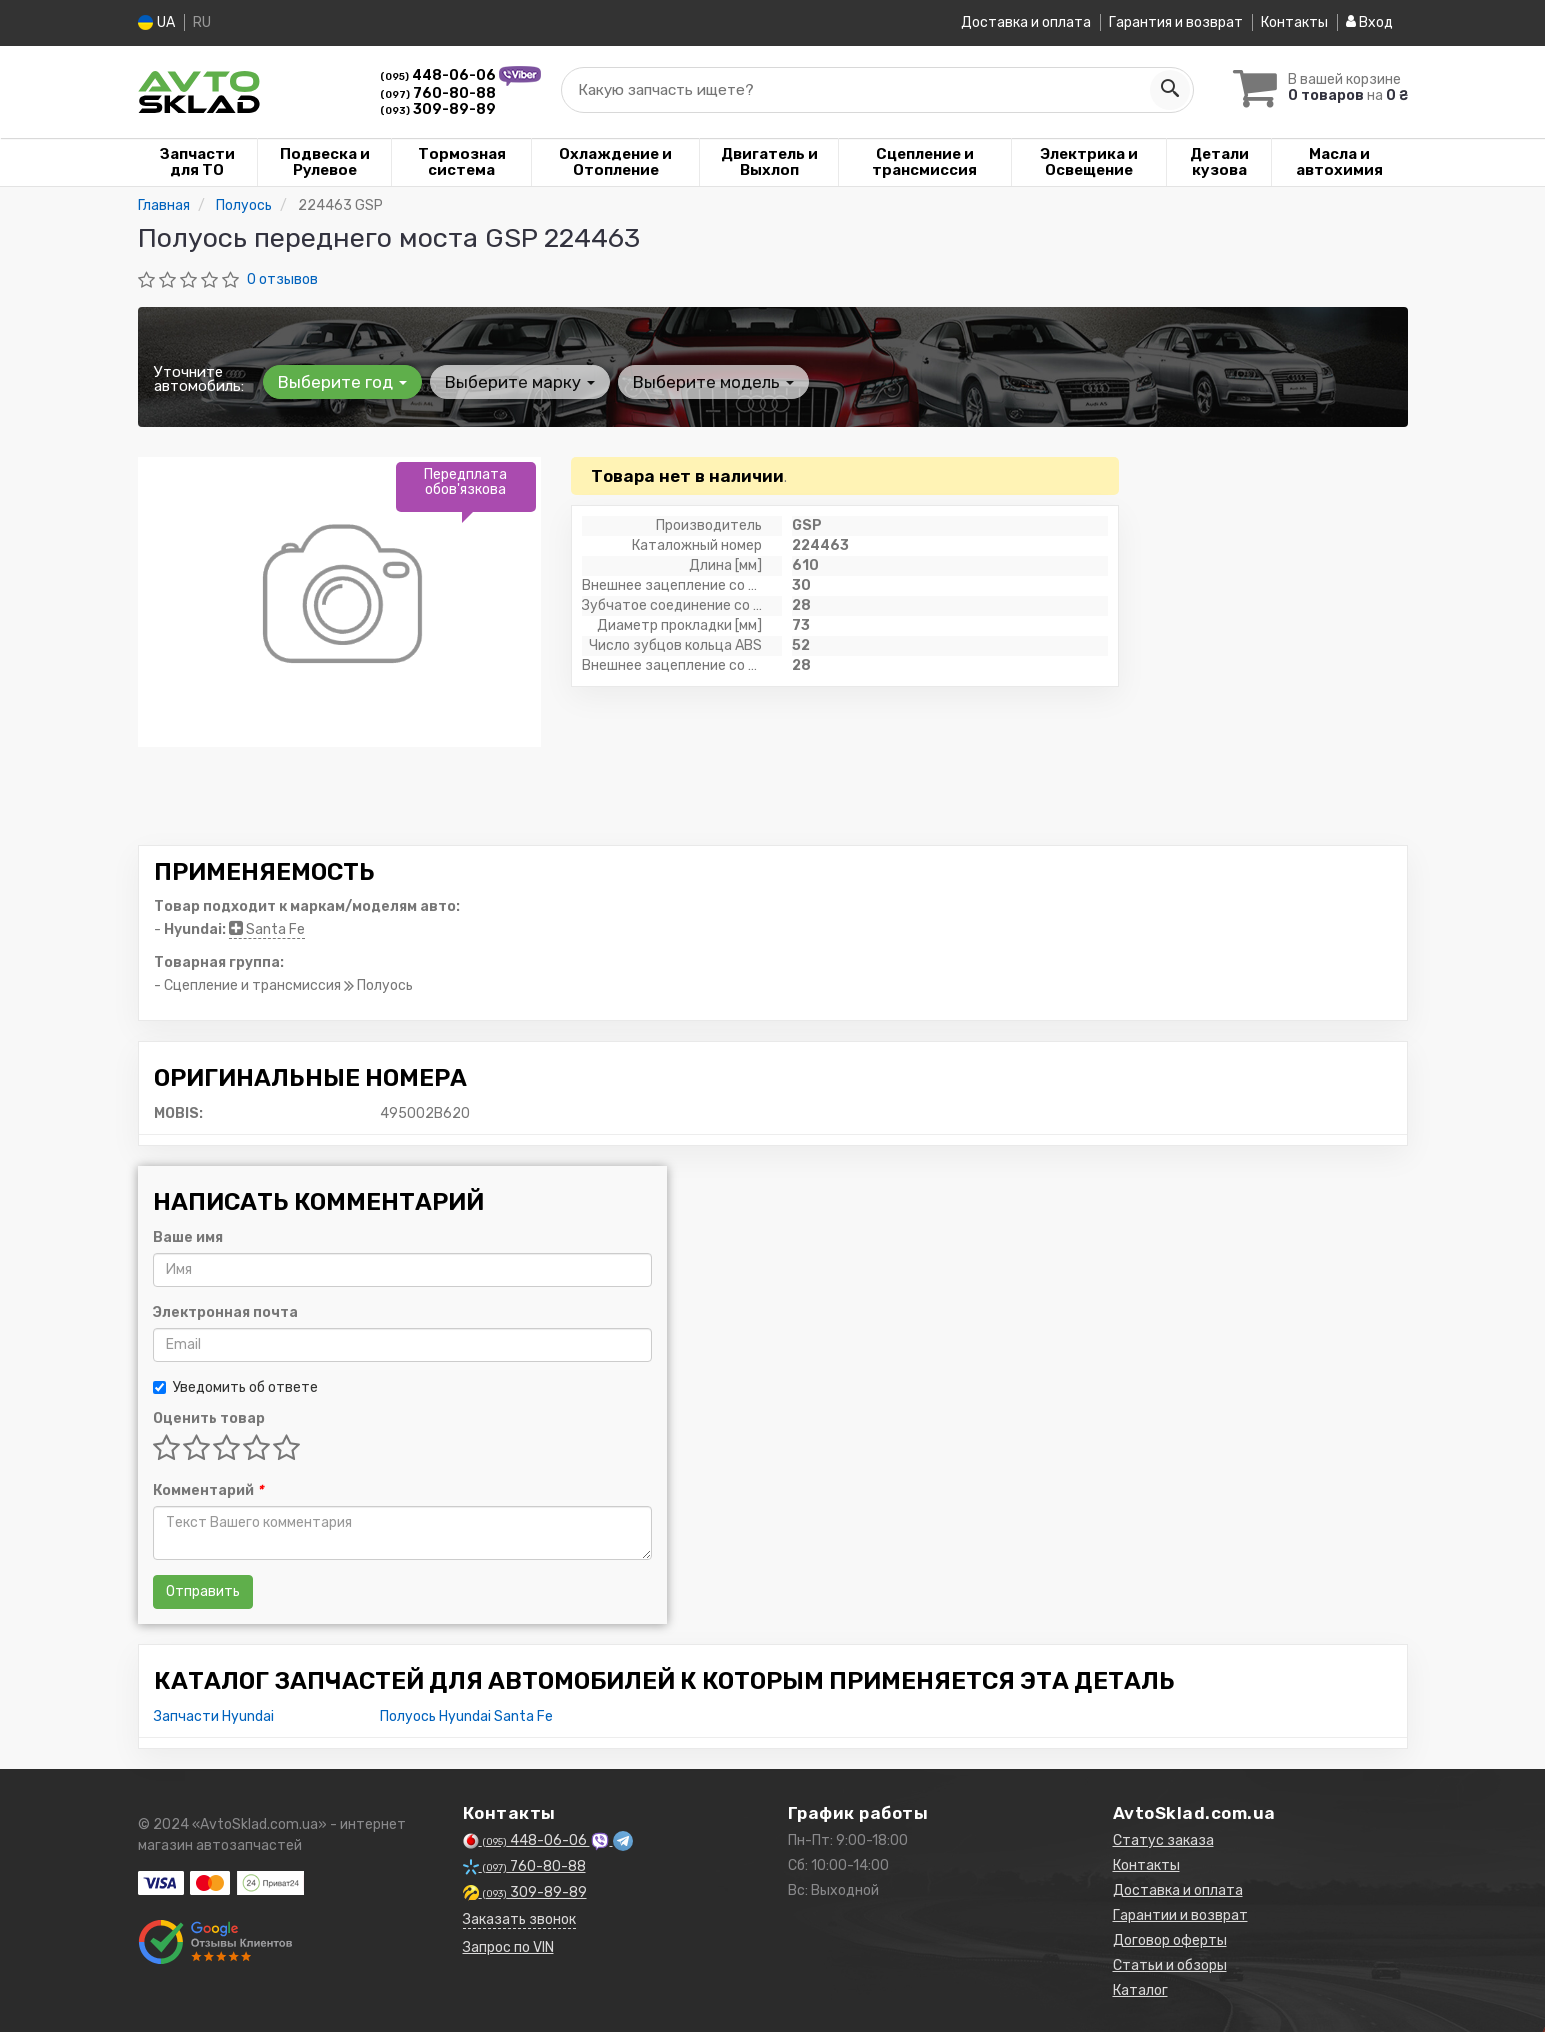 Image resolution: width=1545 pixels, height=2032 pixels. Describe the element at coordinates (156, 22) in the screenshot. I see `UA` at that location.